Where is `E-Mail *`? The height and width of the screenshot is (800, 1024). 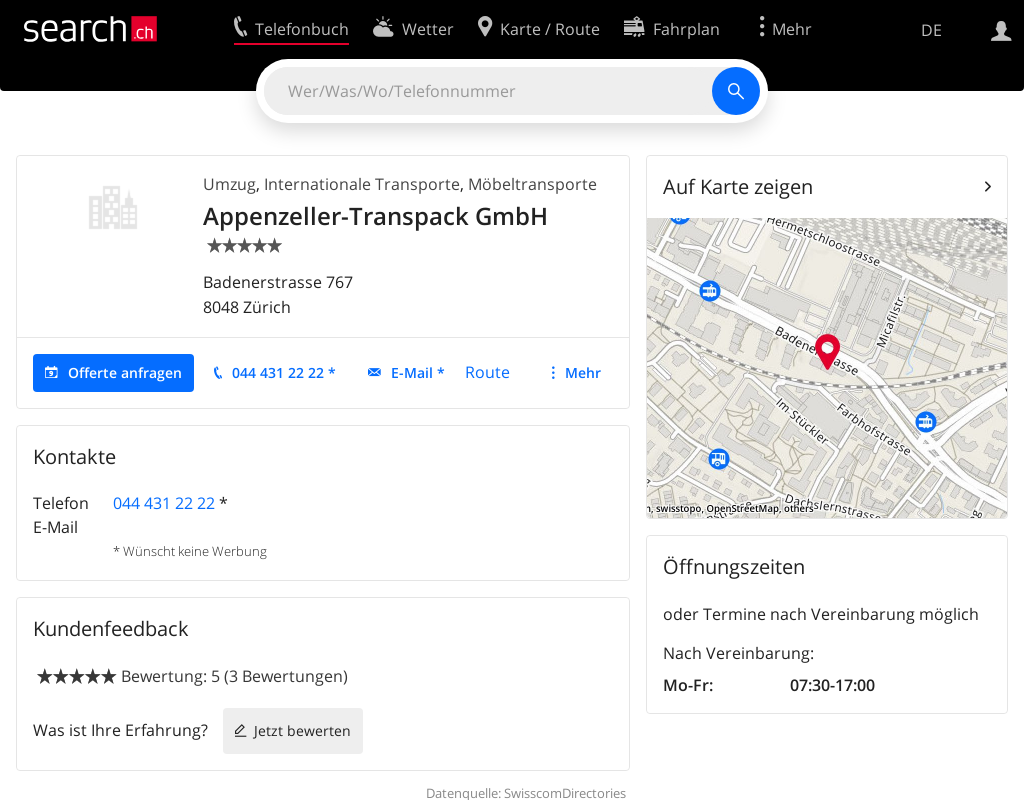
E-Mail * is located at coordinates (418, 372).